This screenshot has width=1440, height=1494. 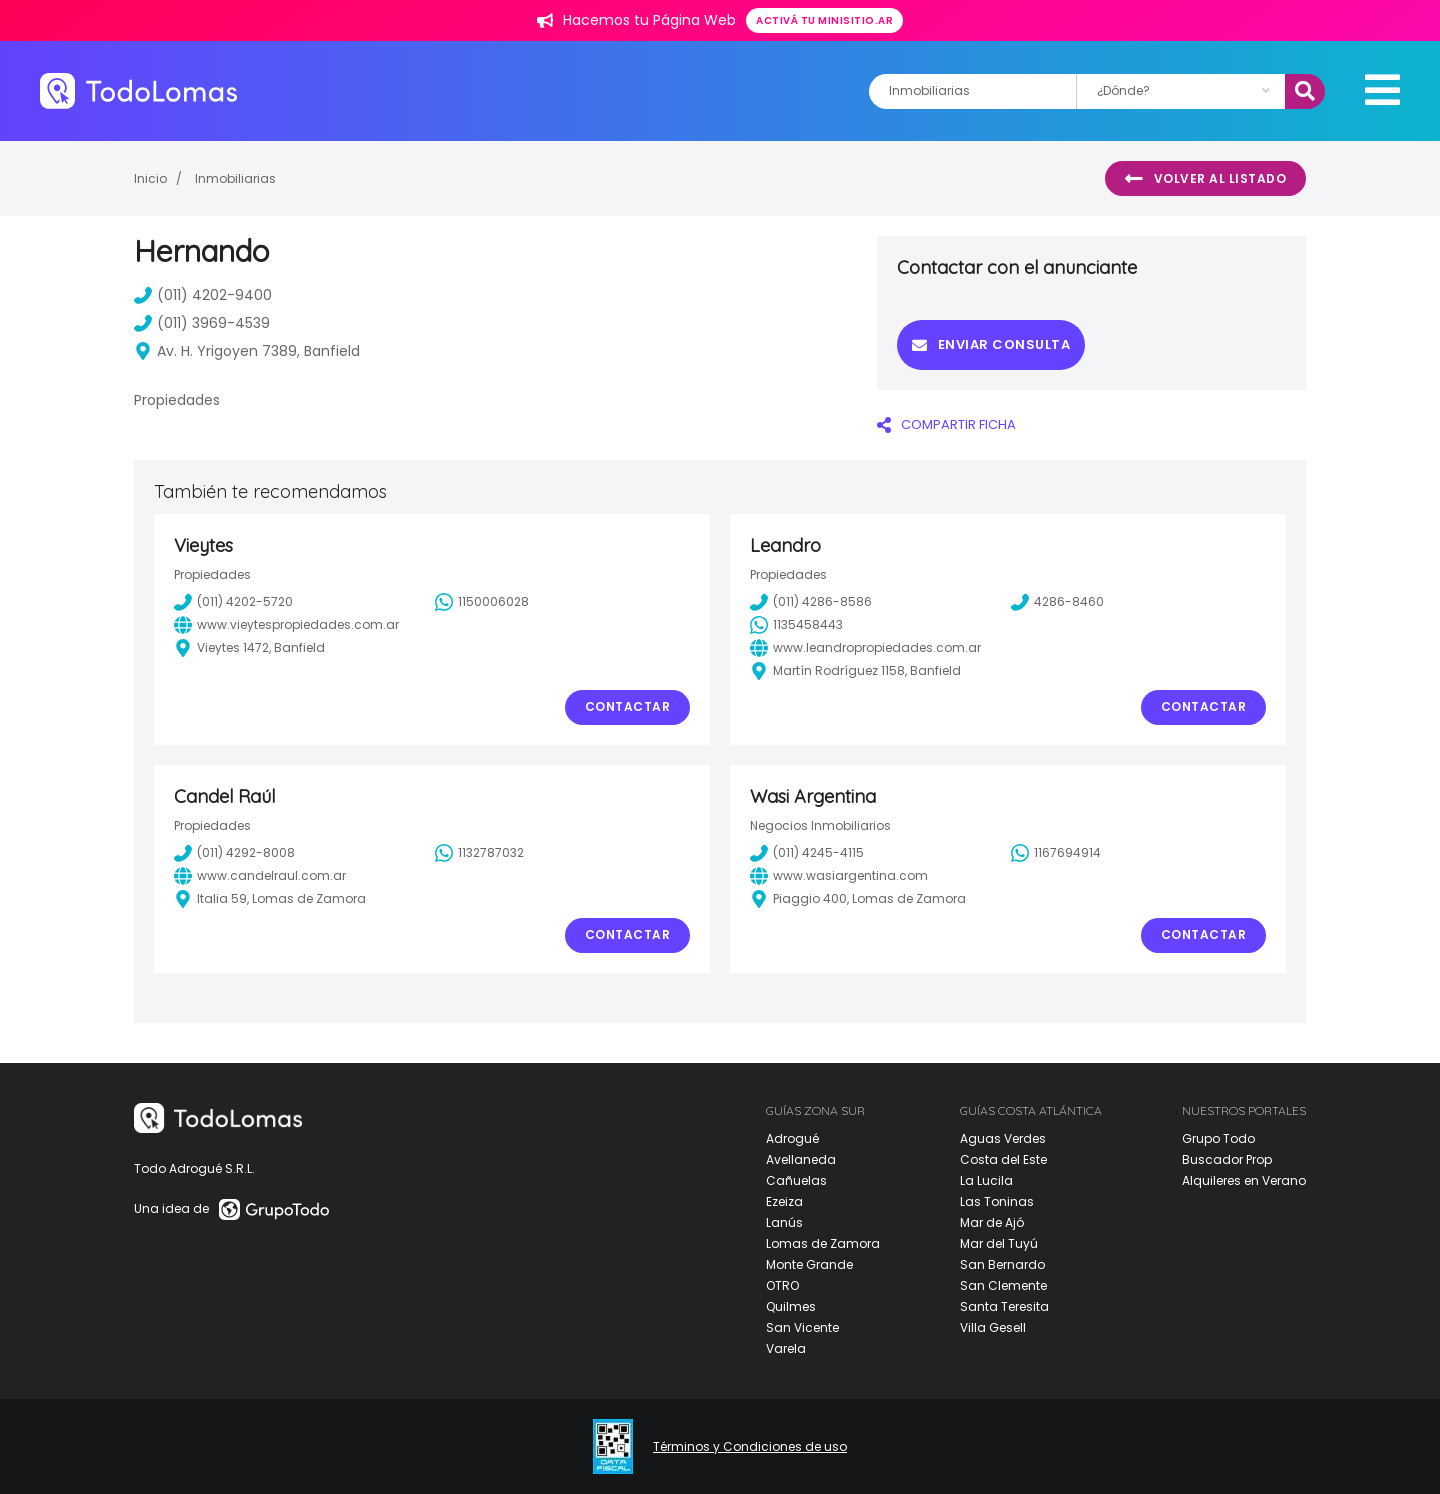 What do you see at coordinates (1003, 1285) in the screenshot?
I see `San Clemente` at bounding box center [1003, 1285].